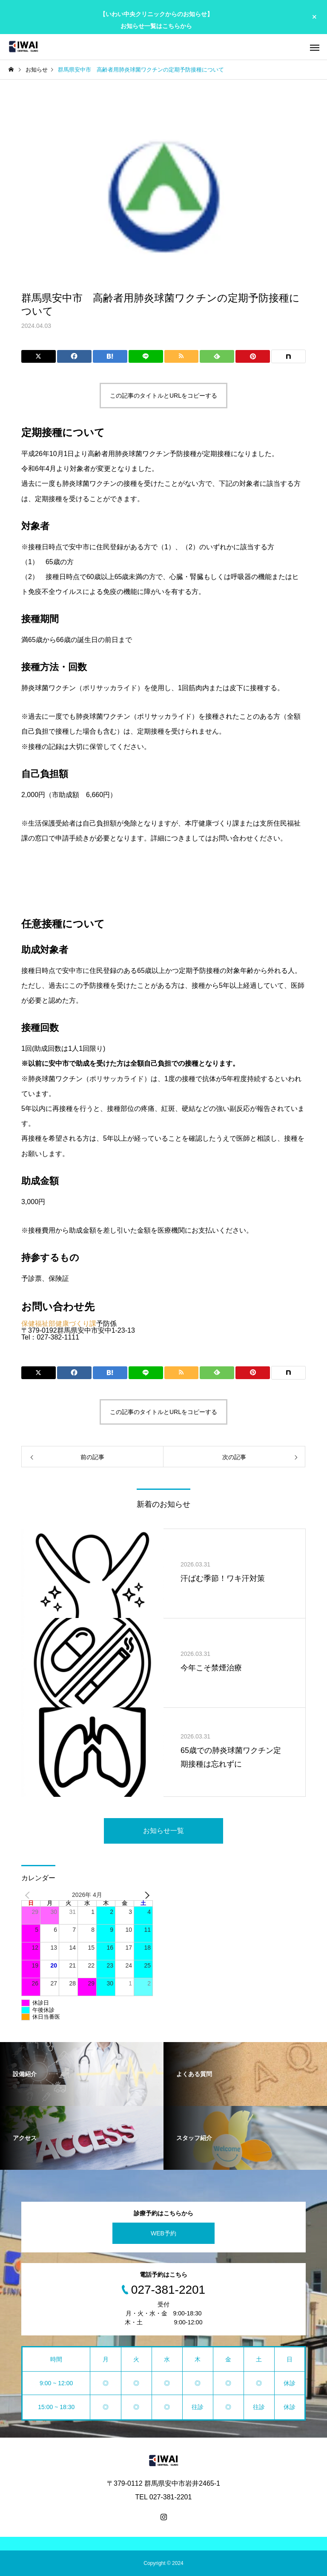 This screenshot has height=2576, width=327. What do you see at coordinates (163, 2233) in the screenshot?
I see `WEB予約` at bounding box center [163, 2233].